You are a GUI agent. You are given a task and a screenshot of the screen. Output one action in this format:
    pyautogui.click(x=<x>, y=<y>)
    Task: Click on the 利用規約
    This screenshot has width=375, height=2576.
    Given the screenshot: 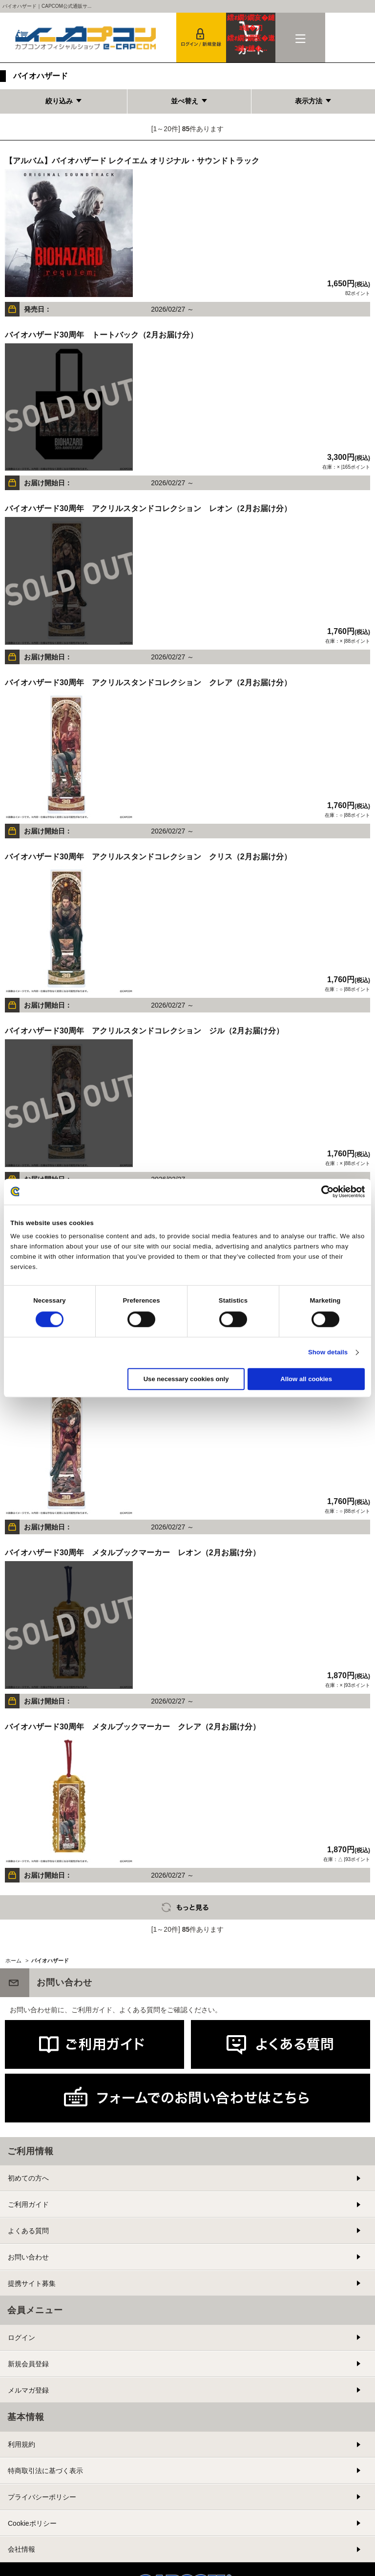 What is the action you would take?
    pyautogui.click(x=21, y=2444)
    